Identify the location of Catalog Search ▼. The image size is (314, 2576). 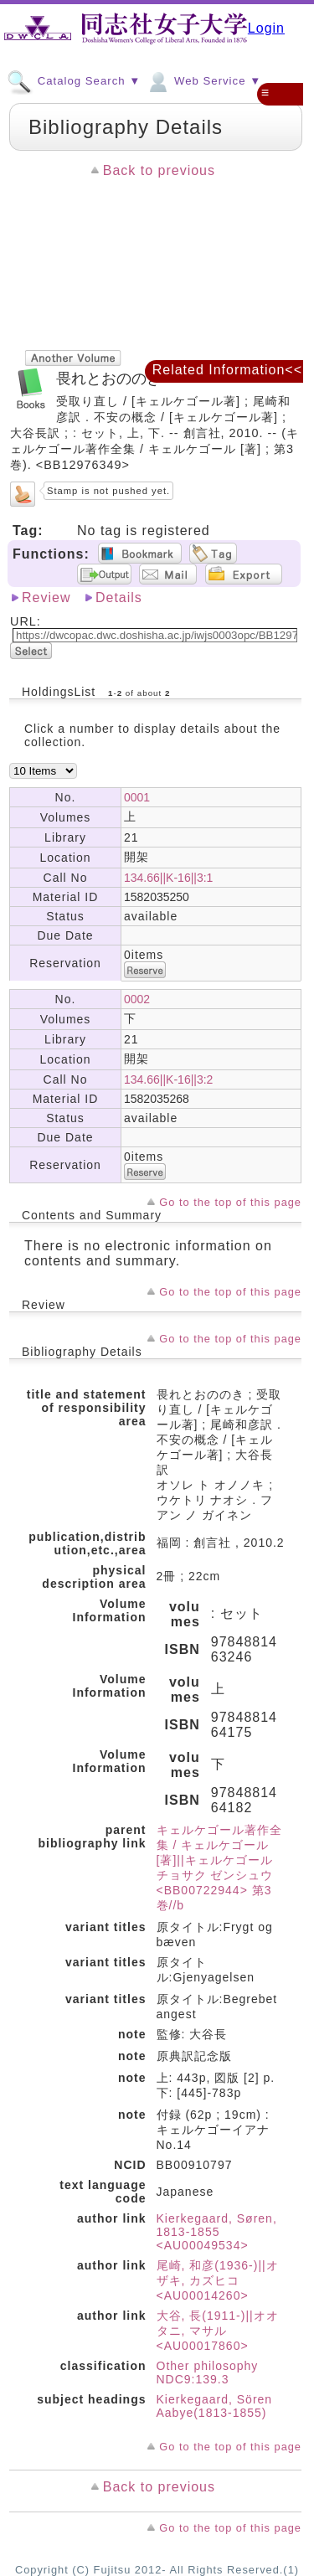
(74, 80).